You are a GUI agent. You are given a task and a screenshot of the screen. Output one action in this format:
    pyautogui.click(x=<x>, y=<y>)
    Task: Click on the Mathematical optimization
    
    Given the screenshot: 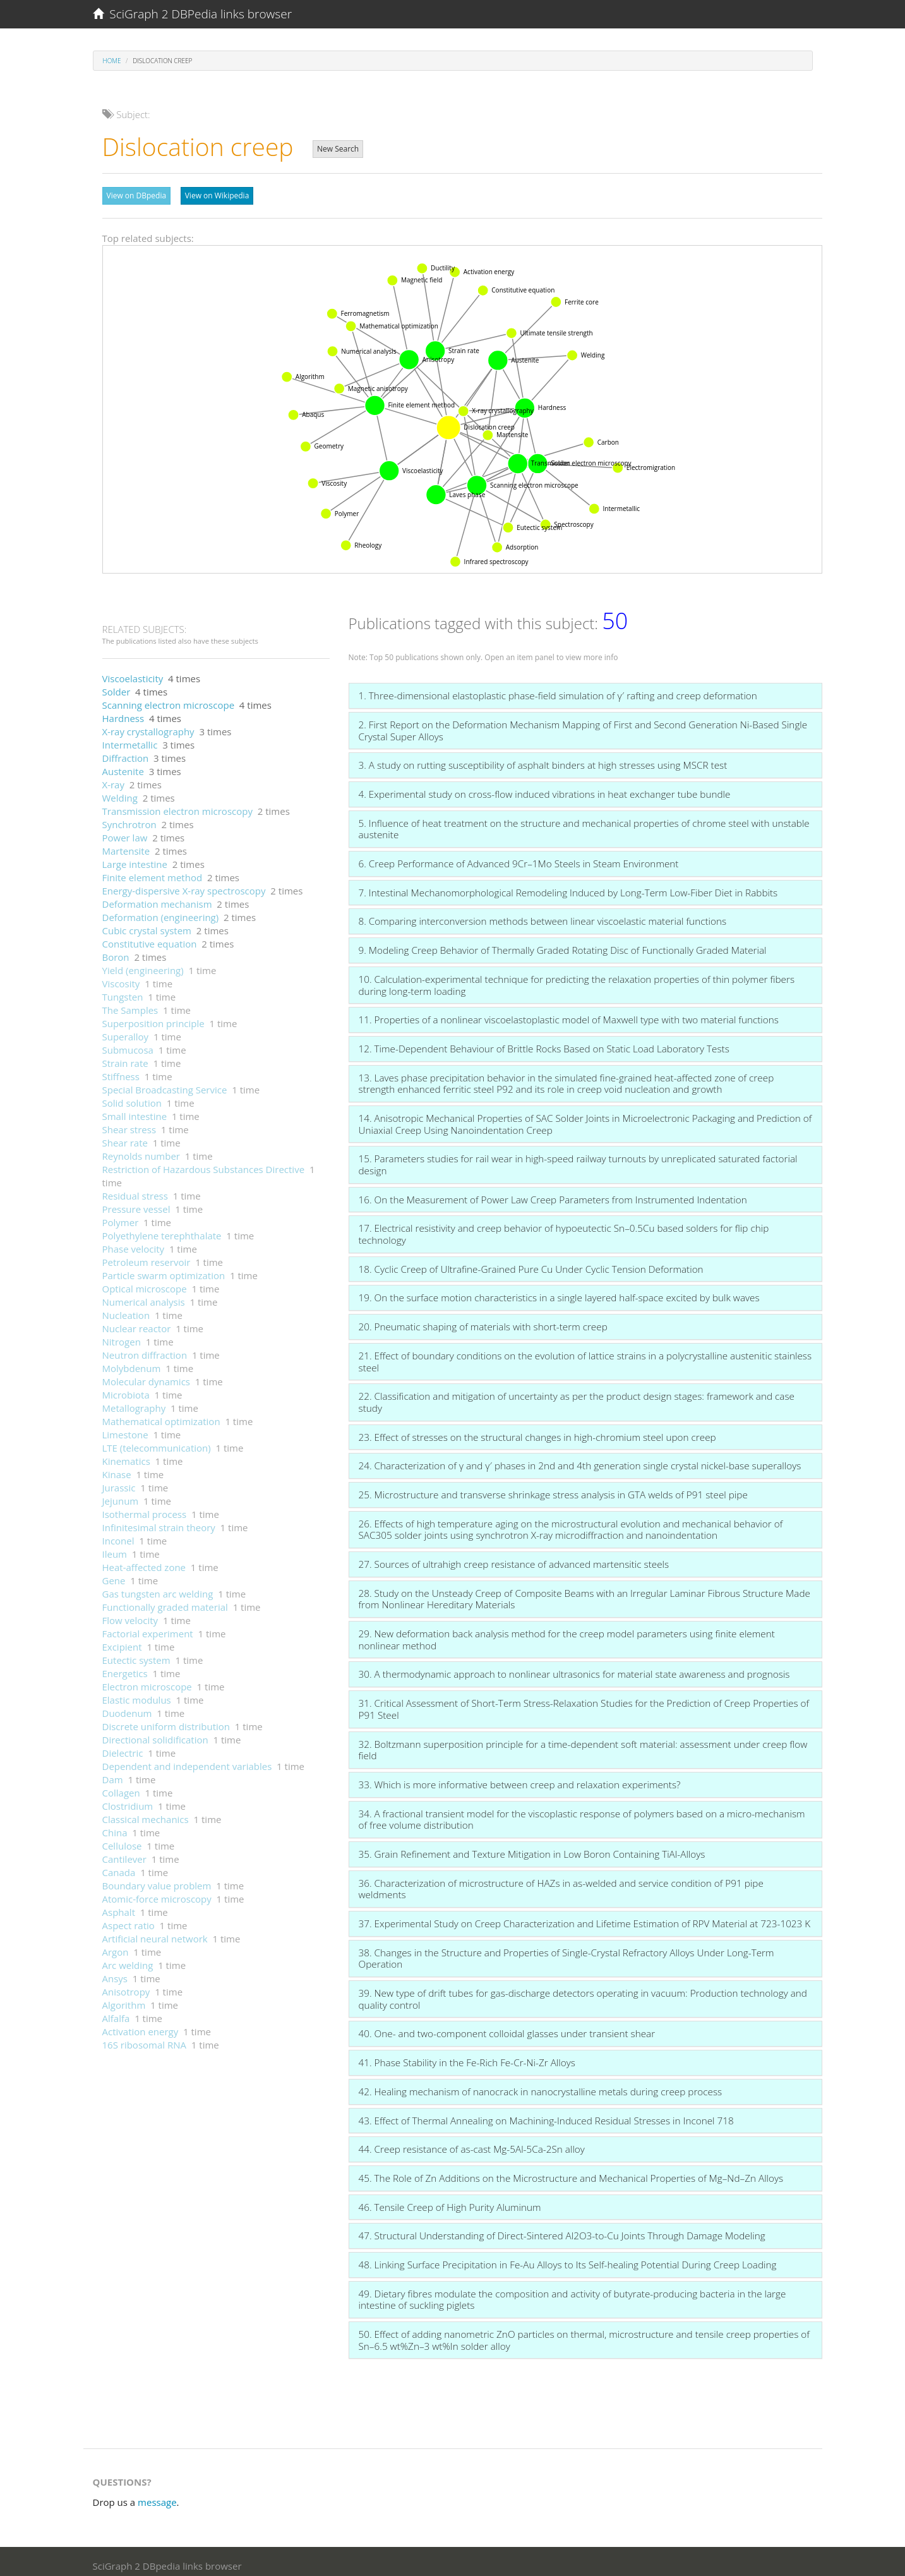 What is the action you would take?
    pyautogui.click(x=161, y=1415)
    